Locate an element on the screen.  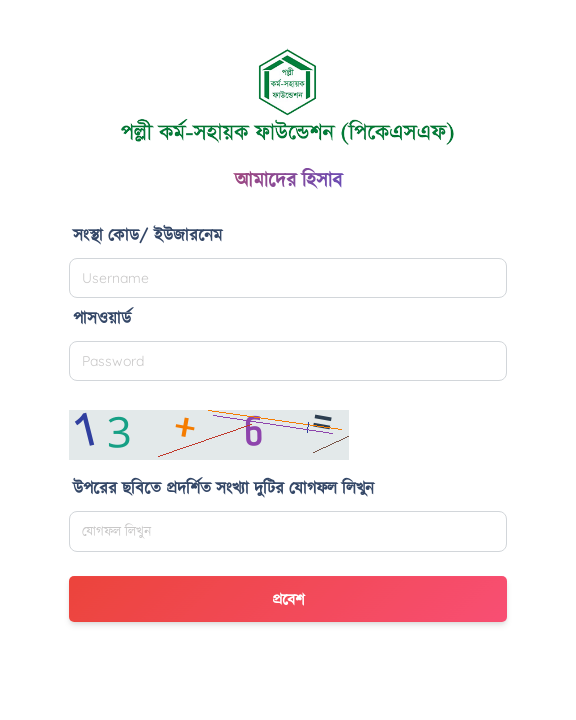
সংস্থা কোড/ ইউজারনেম is located at coordinates (147, 234).